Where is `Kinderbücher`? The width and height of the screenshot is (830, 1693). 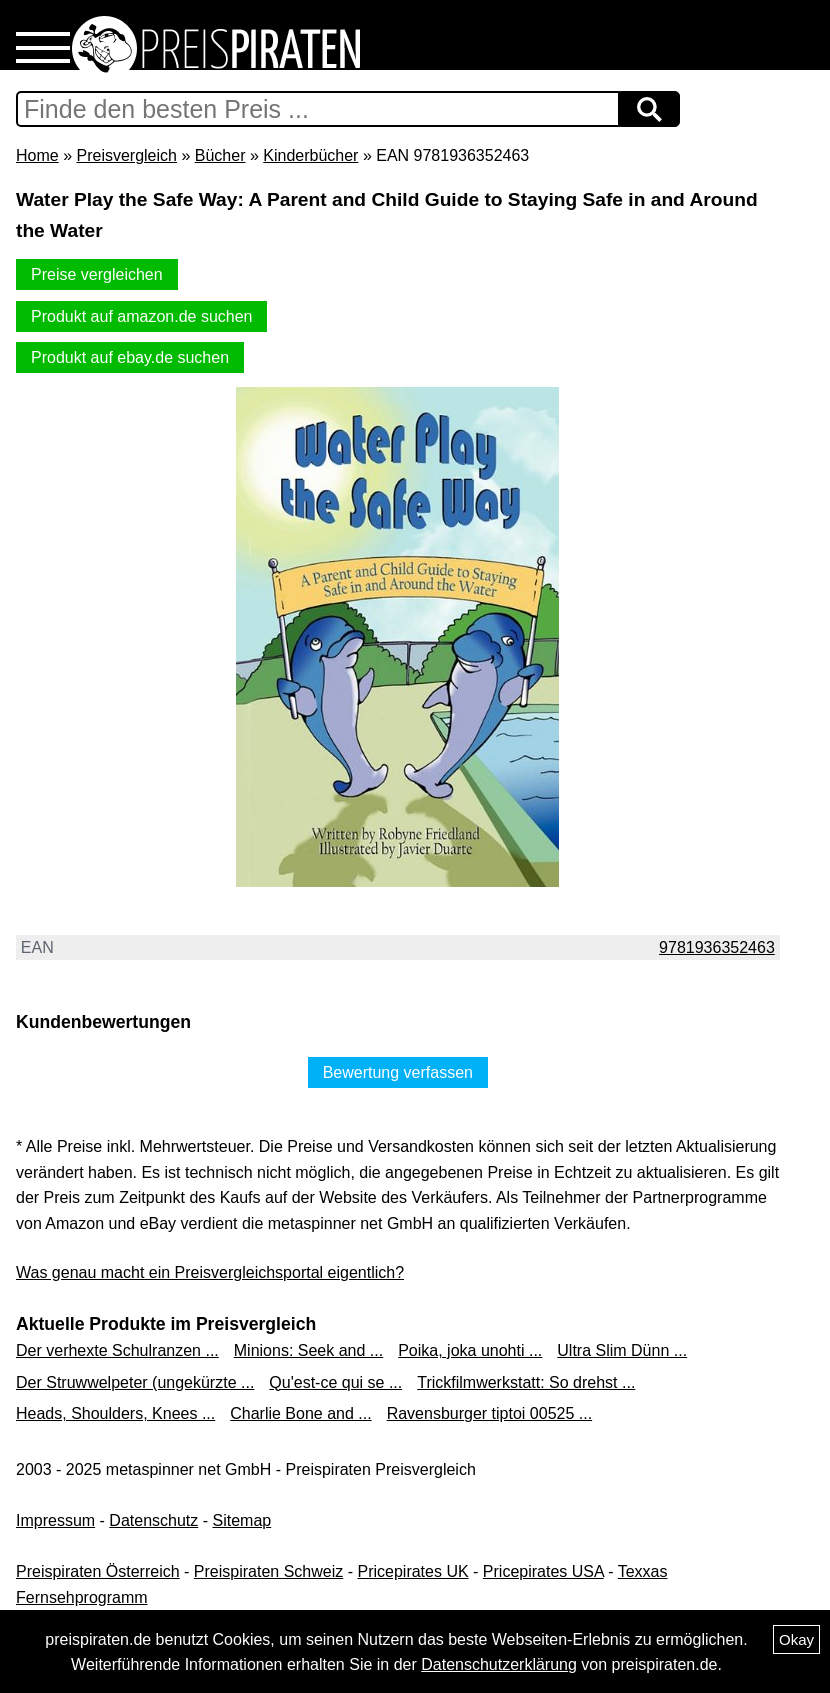 Kinderbücher is located at coordinates (310, 155).